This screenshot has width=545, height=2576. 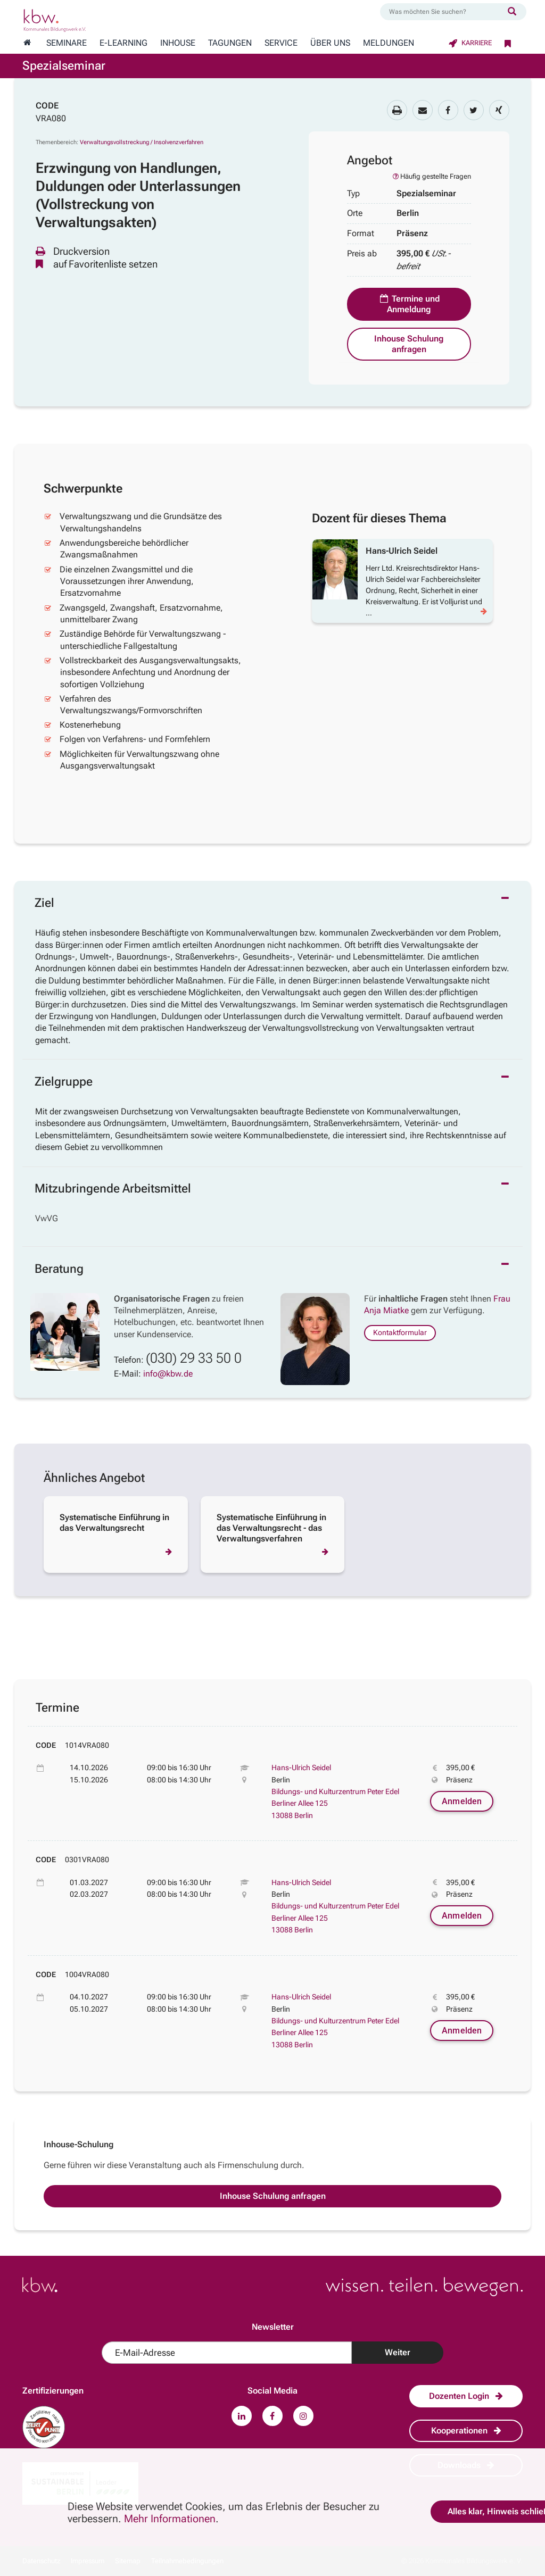 I want to click on Meldungen, so click(x=388, y=43).